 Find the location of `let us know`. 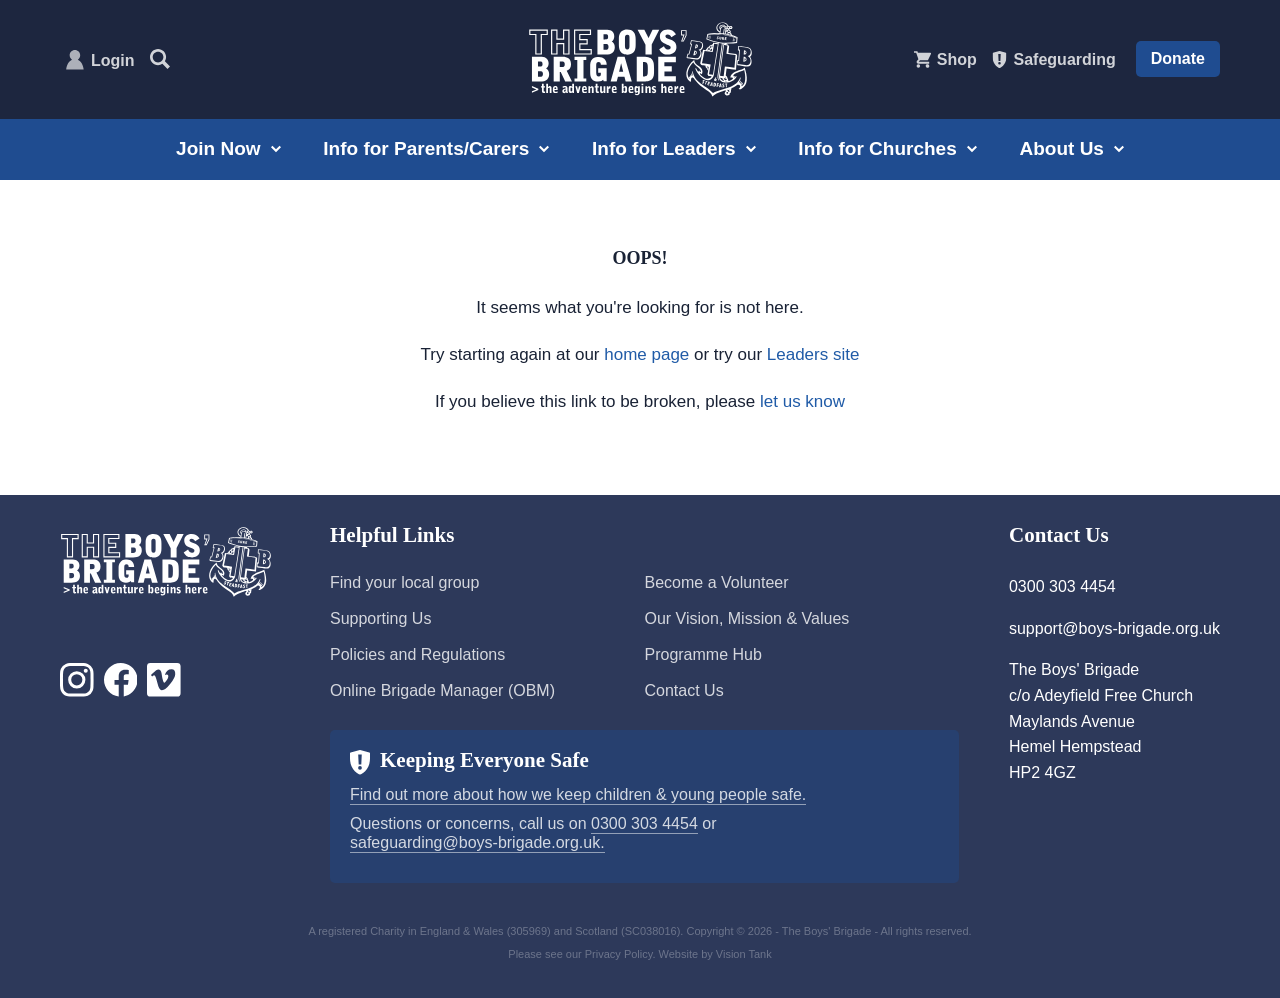

let us know is located at coordinates (802, 401).